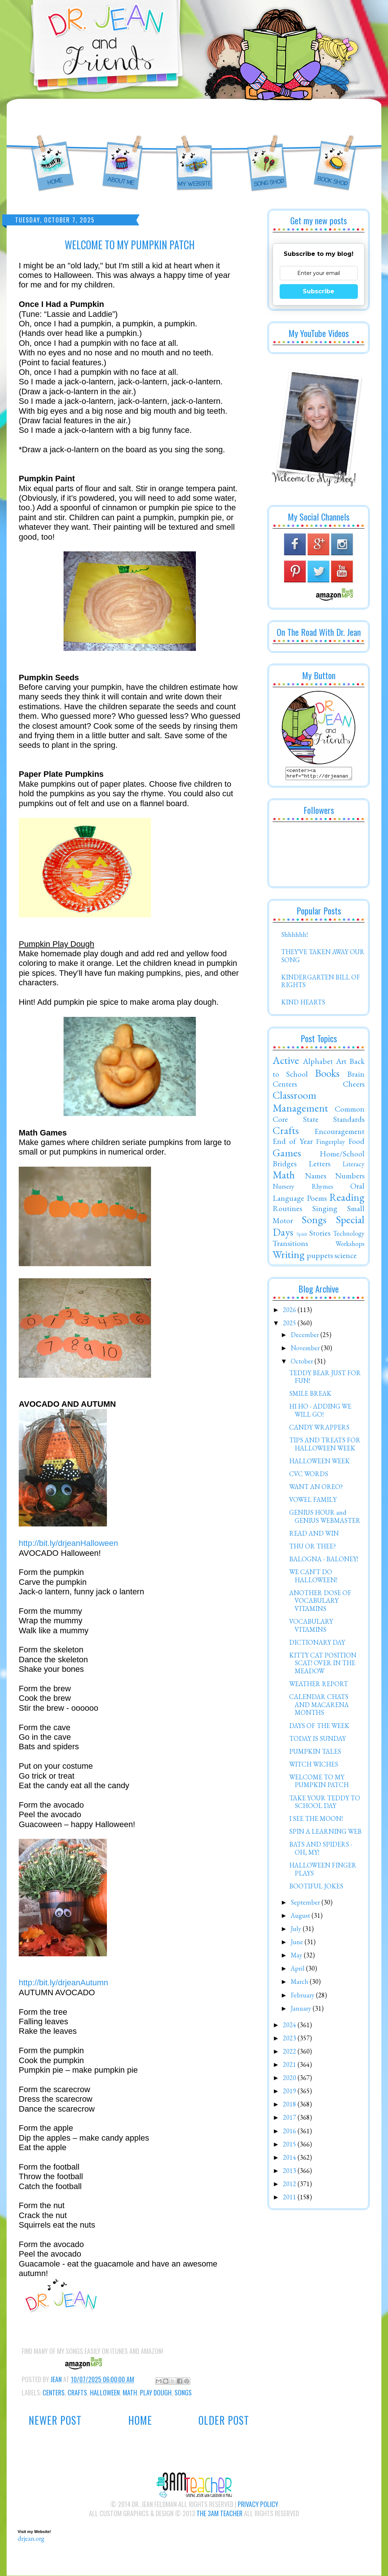 The height and width of the screenshot is (2576, 388). Describe the element at coordinates (130, 2392) in the screenshot. I see `Math` at that location.